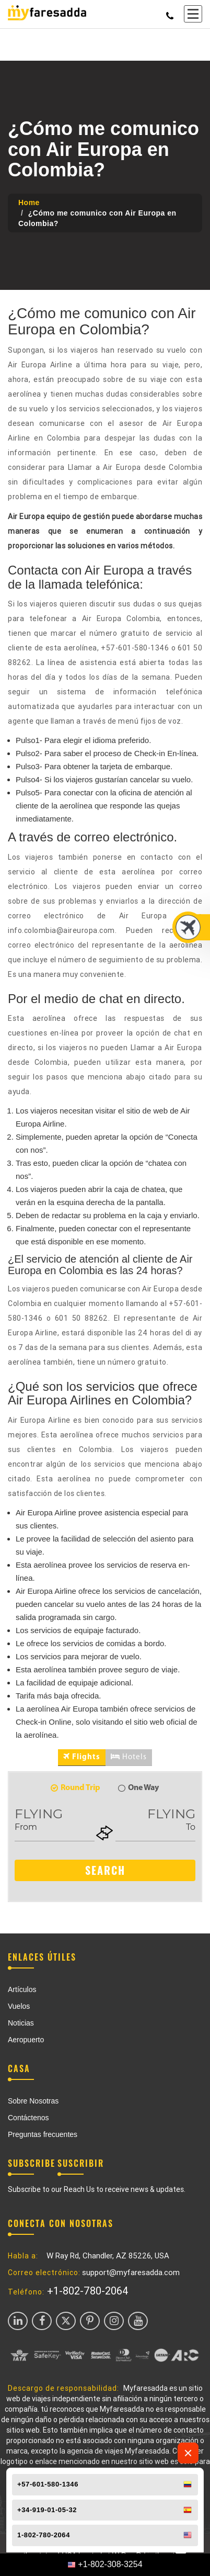 The image size is (210, 2576). What do you see at coordinates (88, 2291) in the screenshot?
I see `+1-802-780-2064` at bounding box center [88, 2291].